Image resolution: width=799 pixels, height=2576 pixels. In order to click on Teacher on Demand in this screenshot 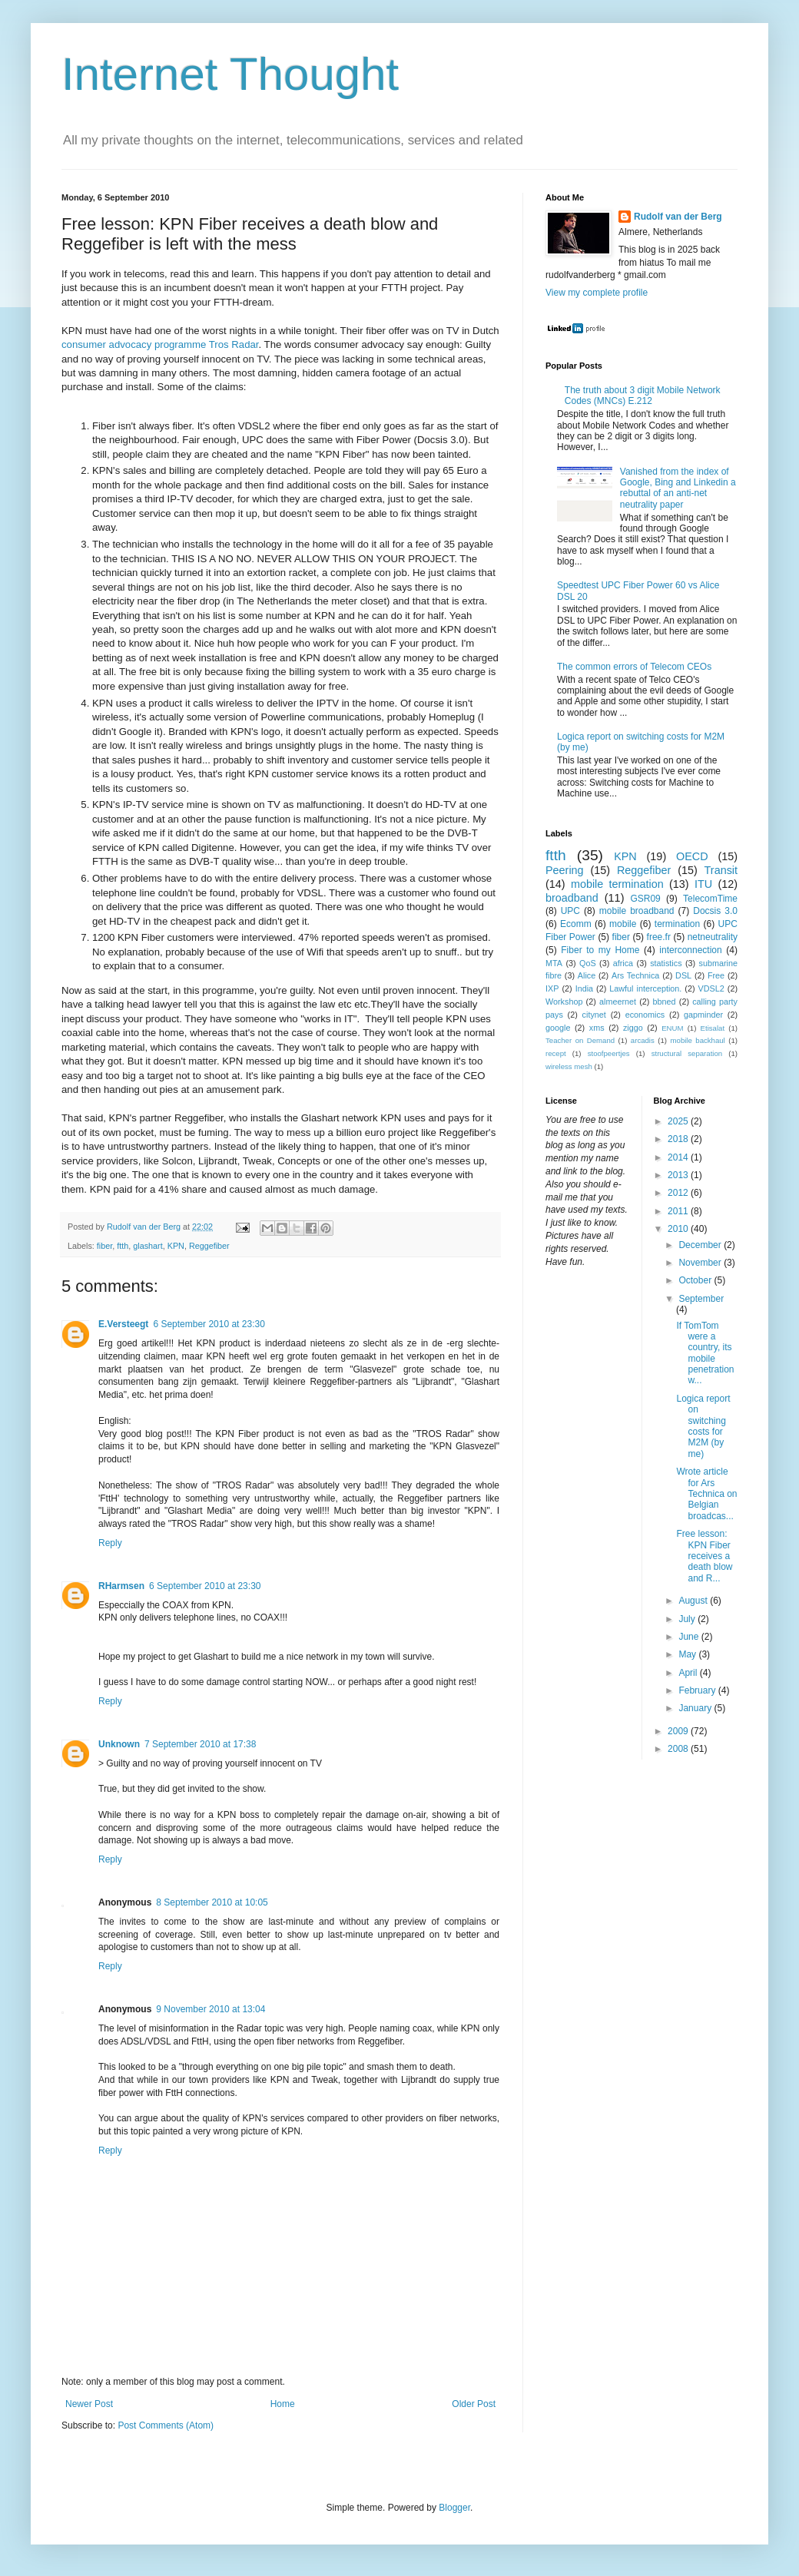, I will do `click(580, 1040)`.